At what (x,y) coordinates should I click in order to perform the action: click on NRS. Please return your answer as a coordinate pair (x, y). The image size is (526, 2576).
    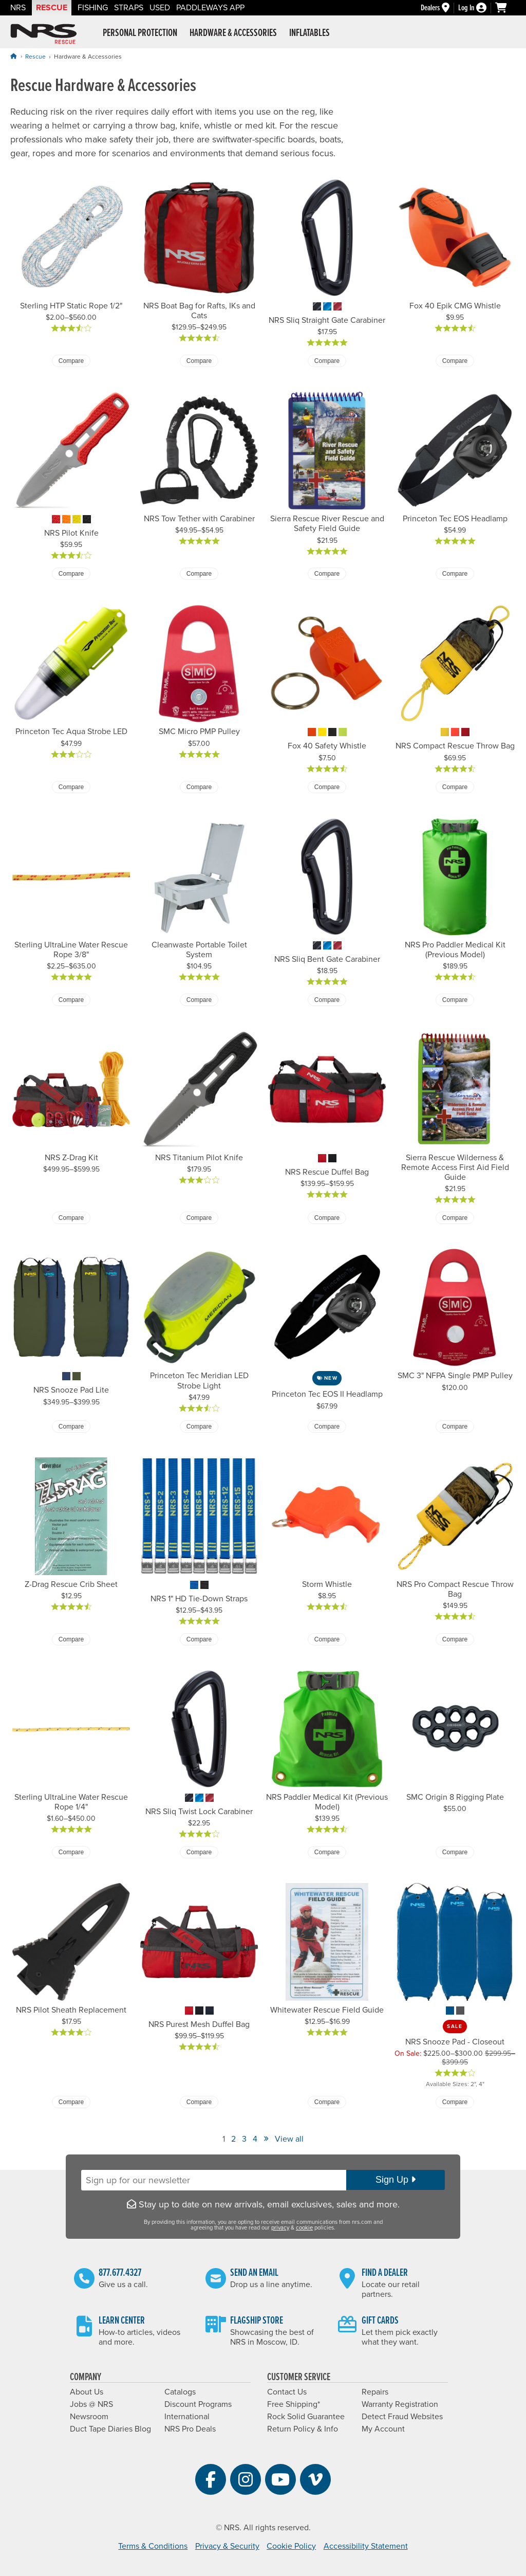
    Looking at the image, I should click on (18, 8).